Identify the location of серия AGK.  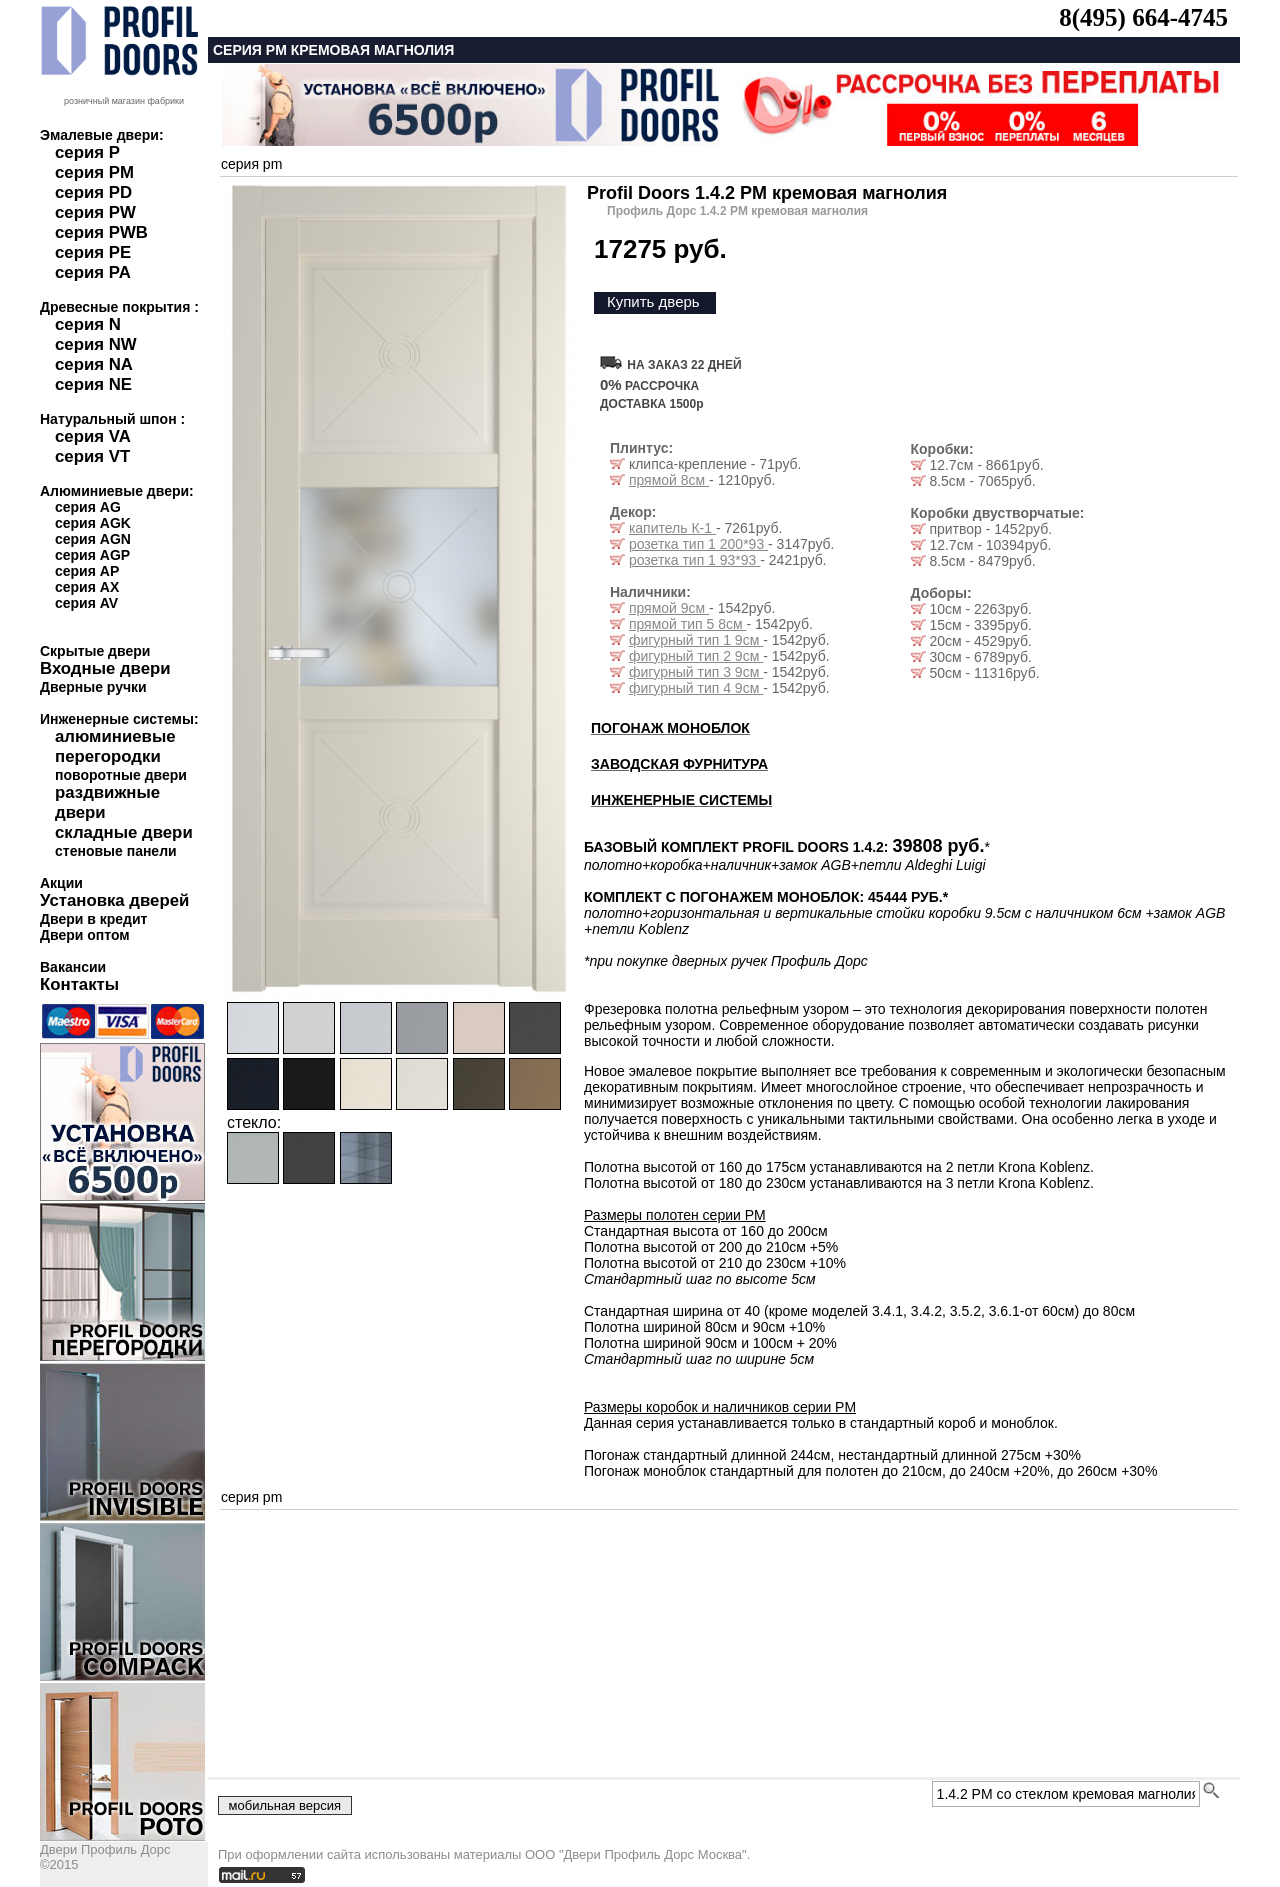
(93, 523).